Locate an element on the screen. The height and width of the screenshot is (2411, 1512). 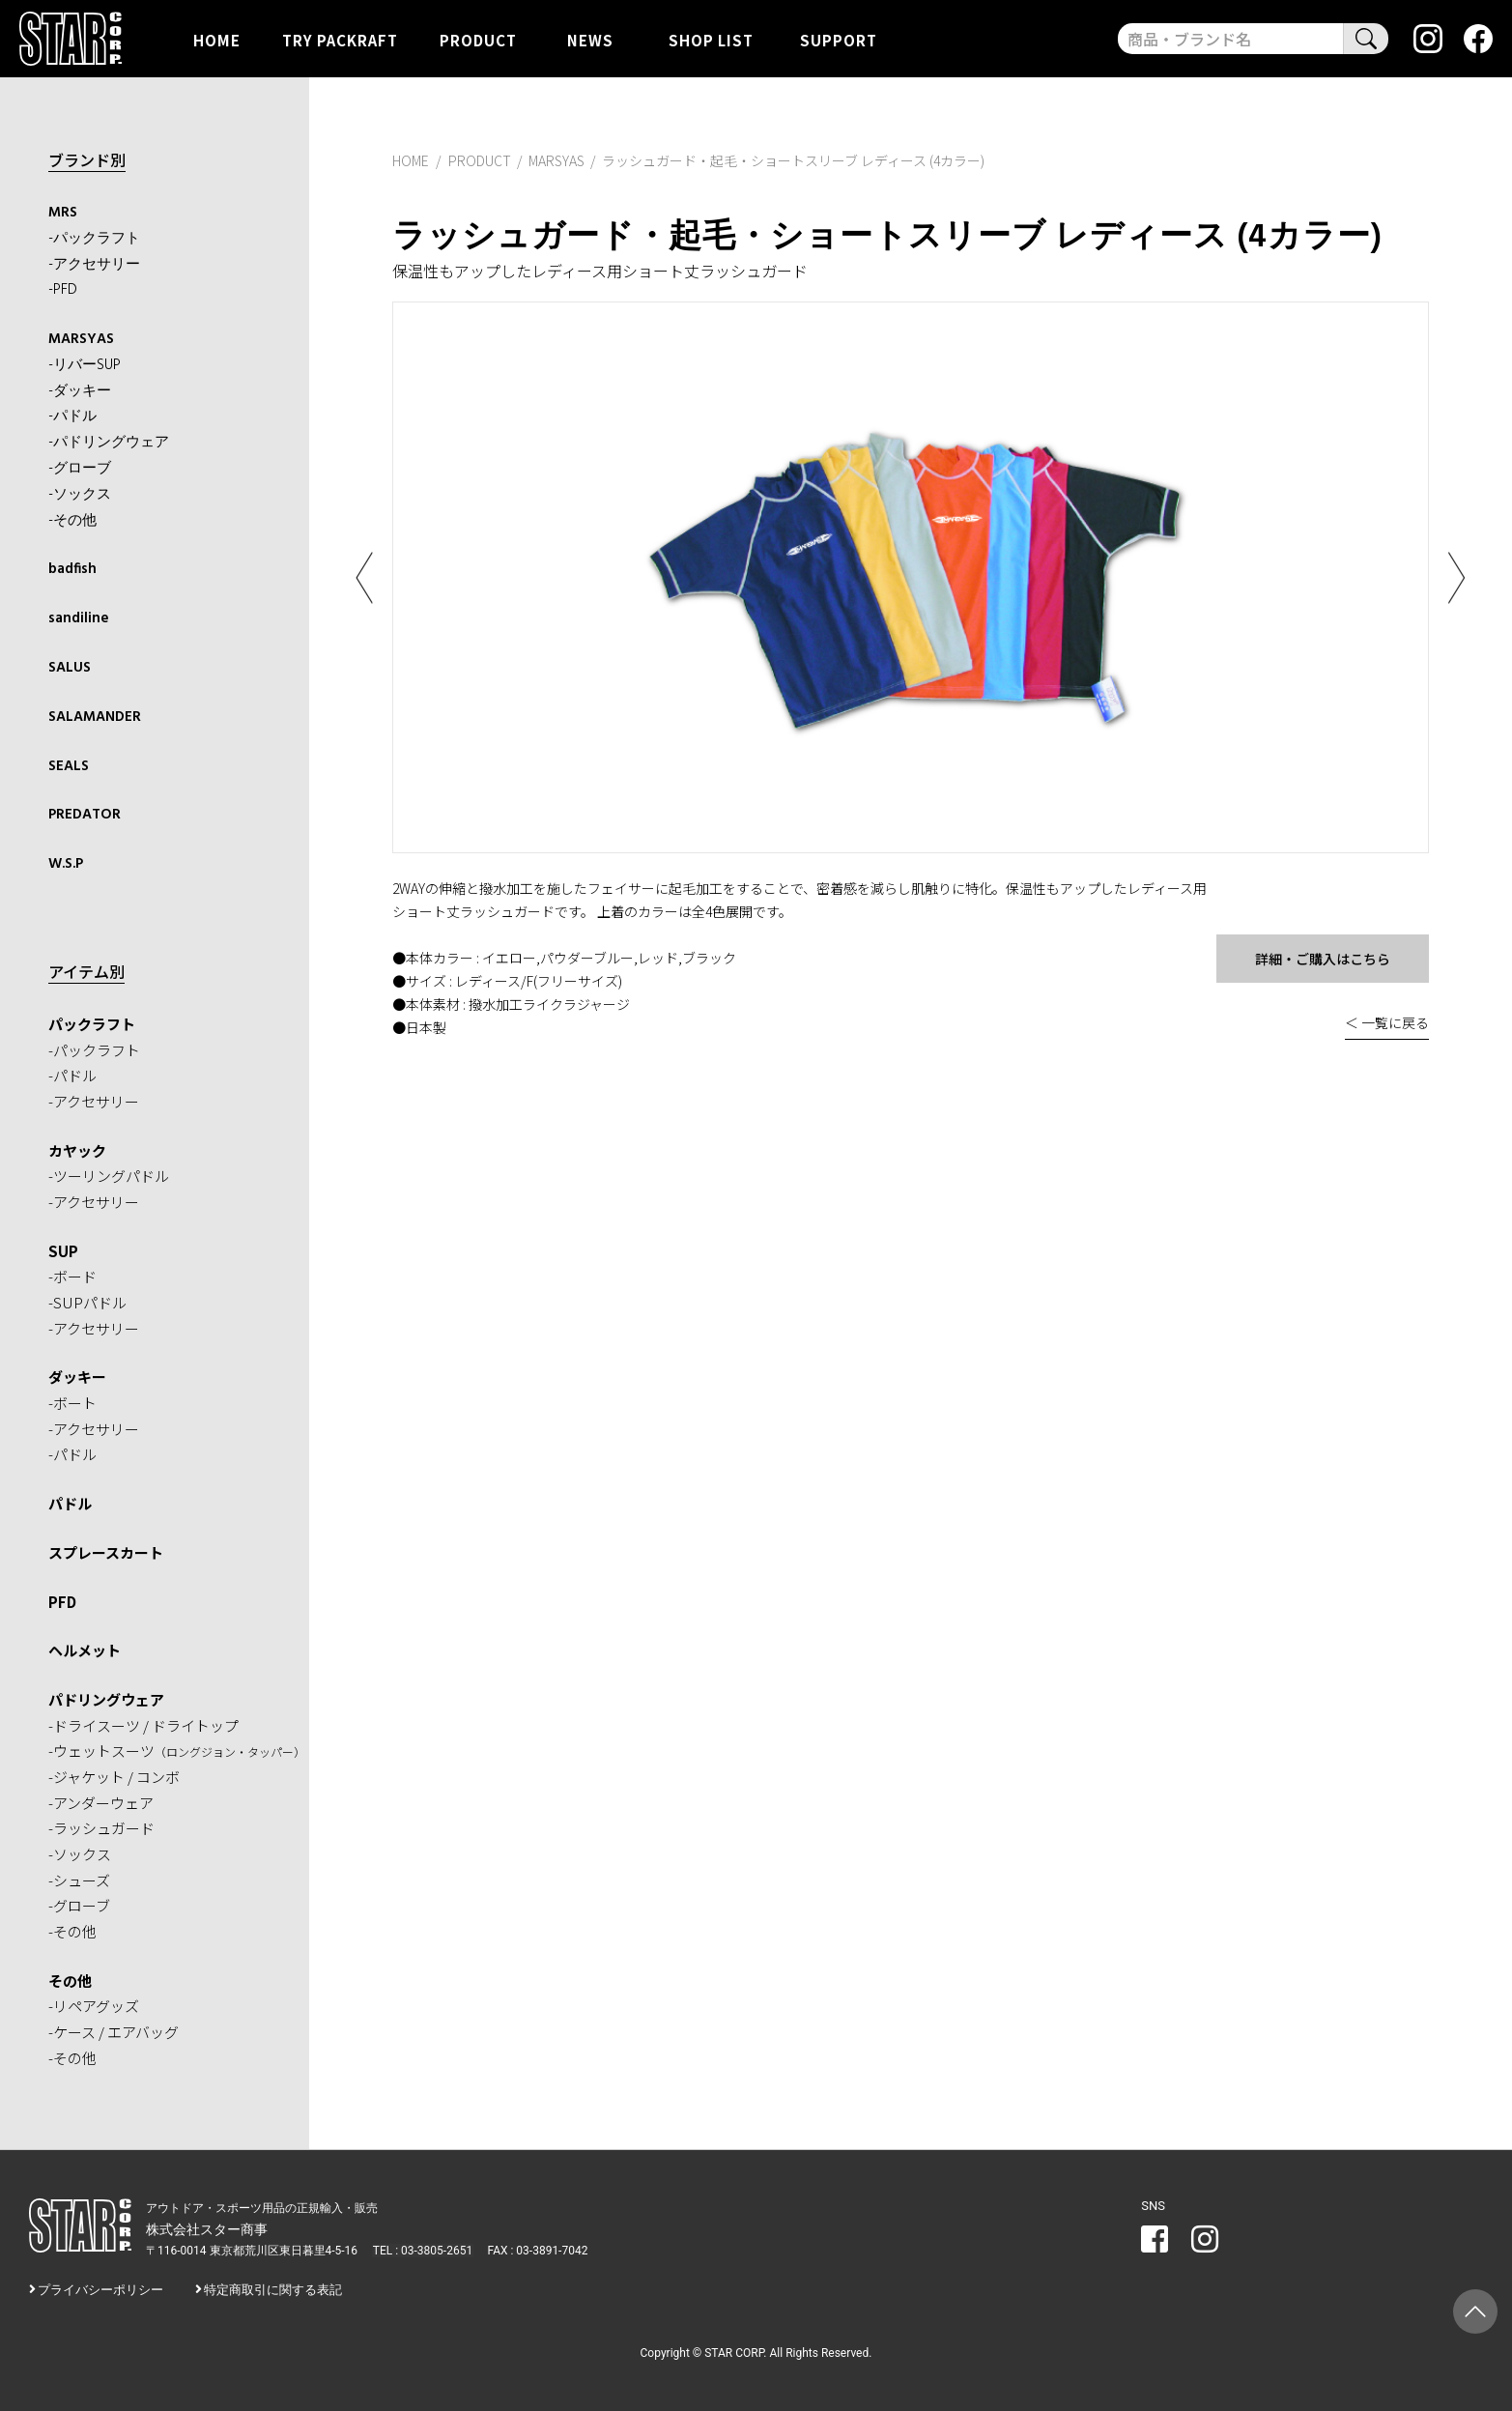
-ダッキー is located at coordinates (79, 390).